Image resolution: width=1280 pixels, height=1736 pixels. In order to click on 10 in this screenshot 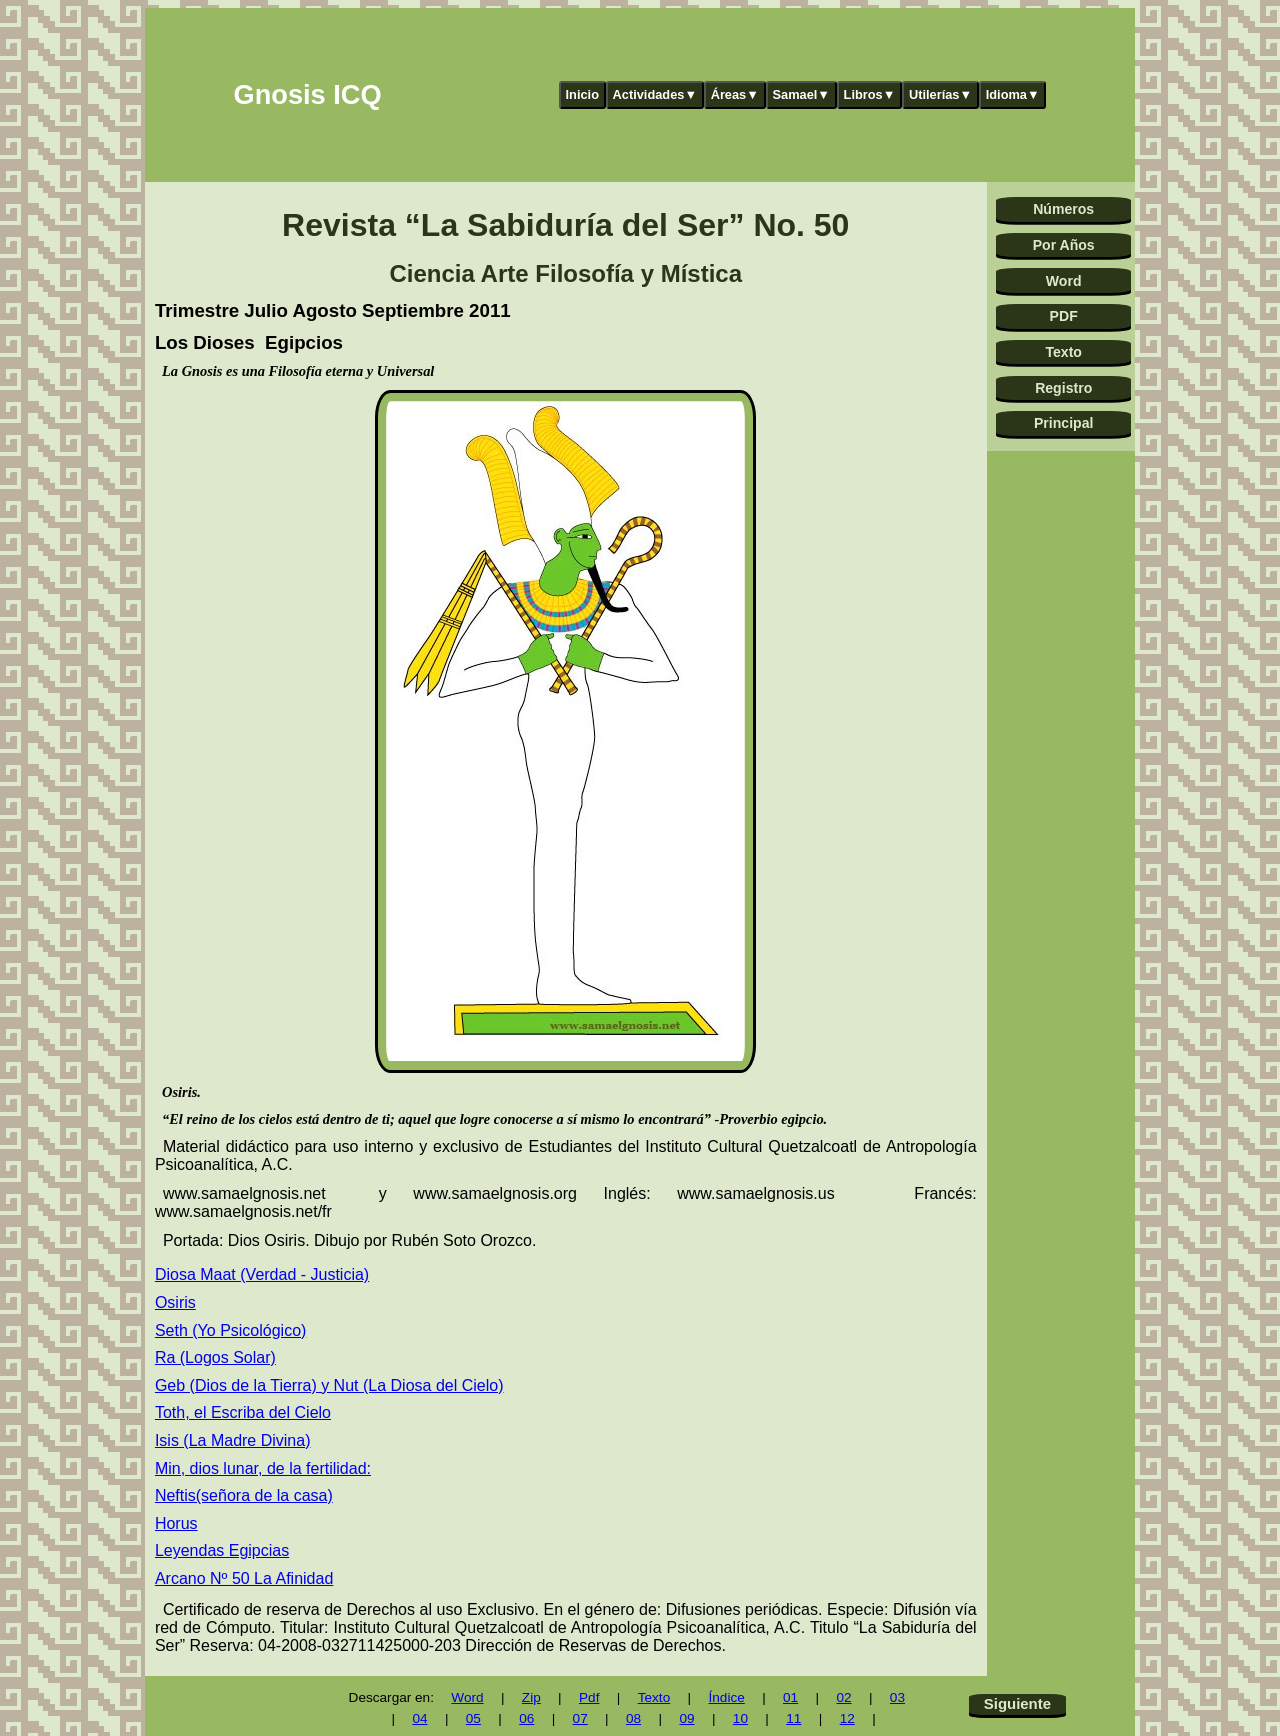, I will do `click(740, 1718)`.